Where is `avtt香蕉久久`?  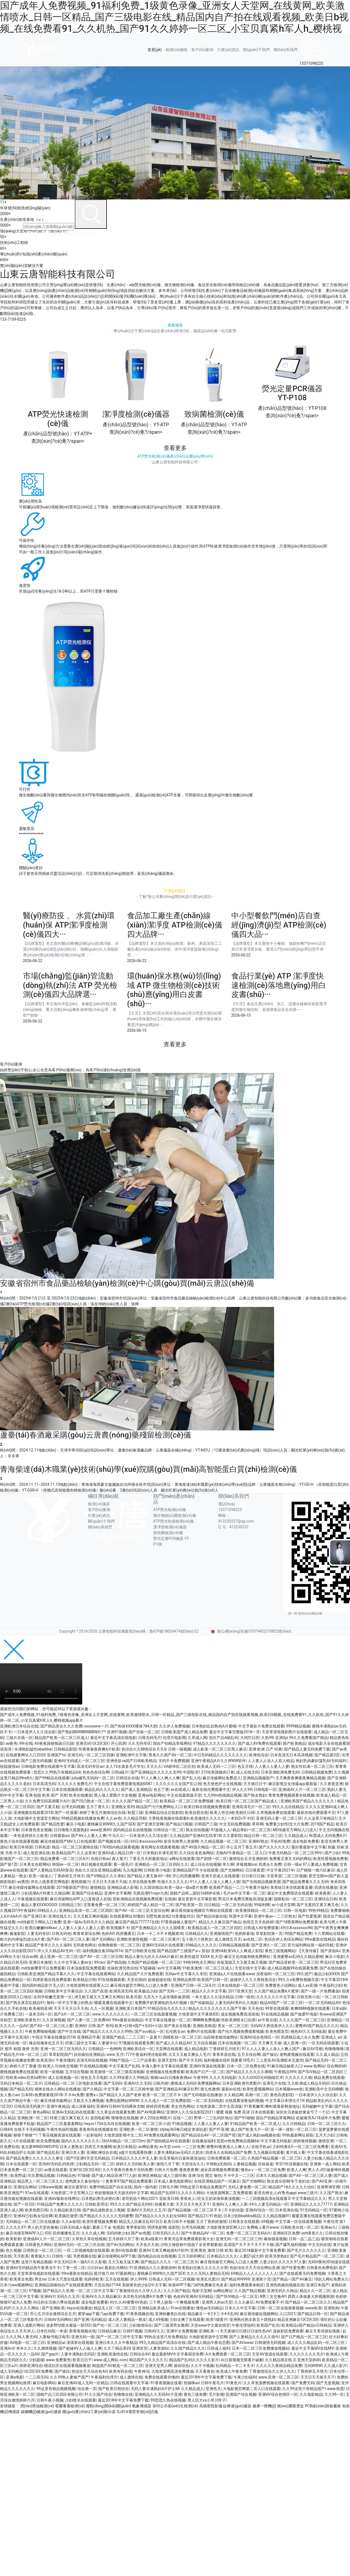
avtt香蕉久久 is located at coordinates (312, 2233).